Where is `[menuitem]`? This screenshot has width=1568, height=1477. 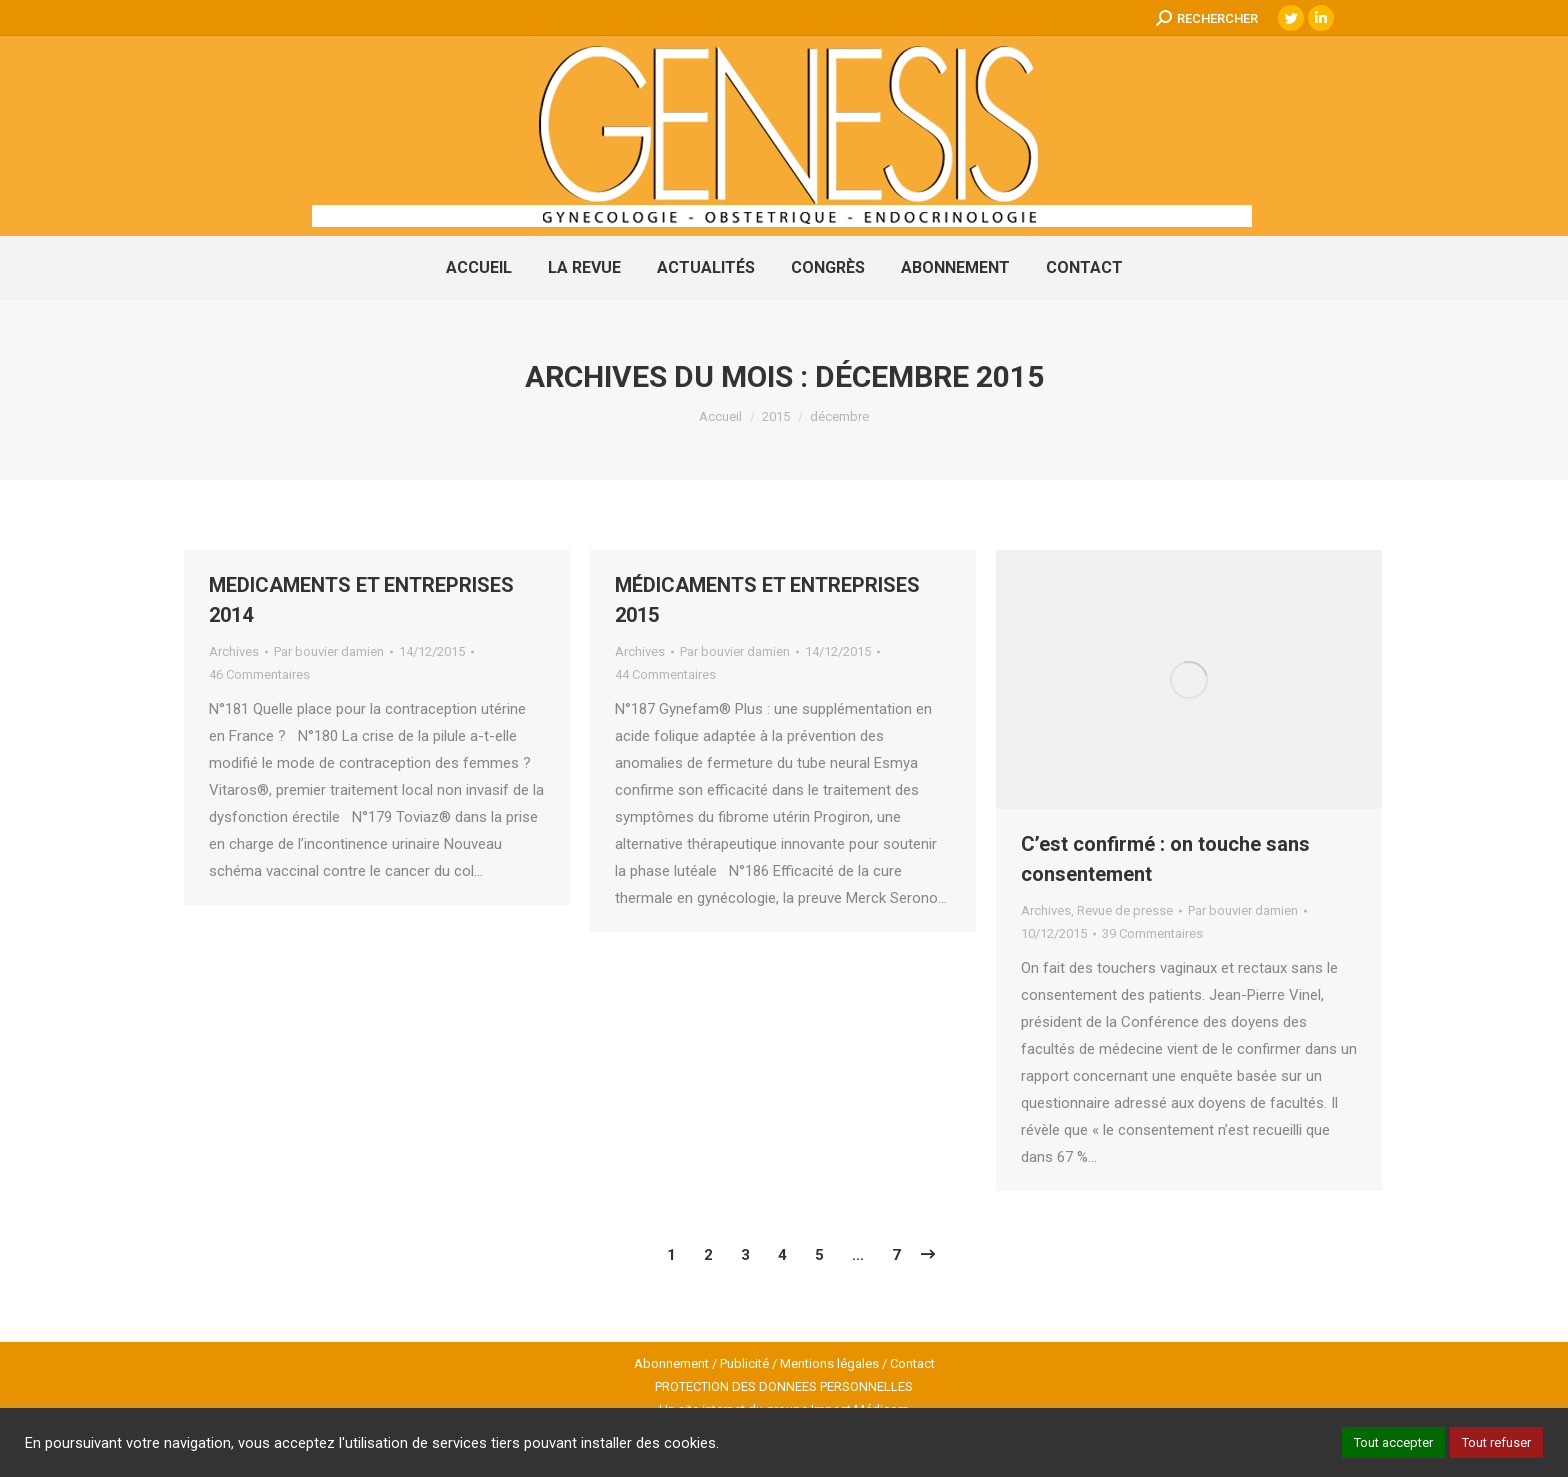 [menuitem] is located at coordinates (479, 268).